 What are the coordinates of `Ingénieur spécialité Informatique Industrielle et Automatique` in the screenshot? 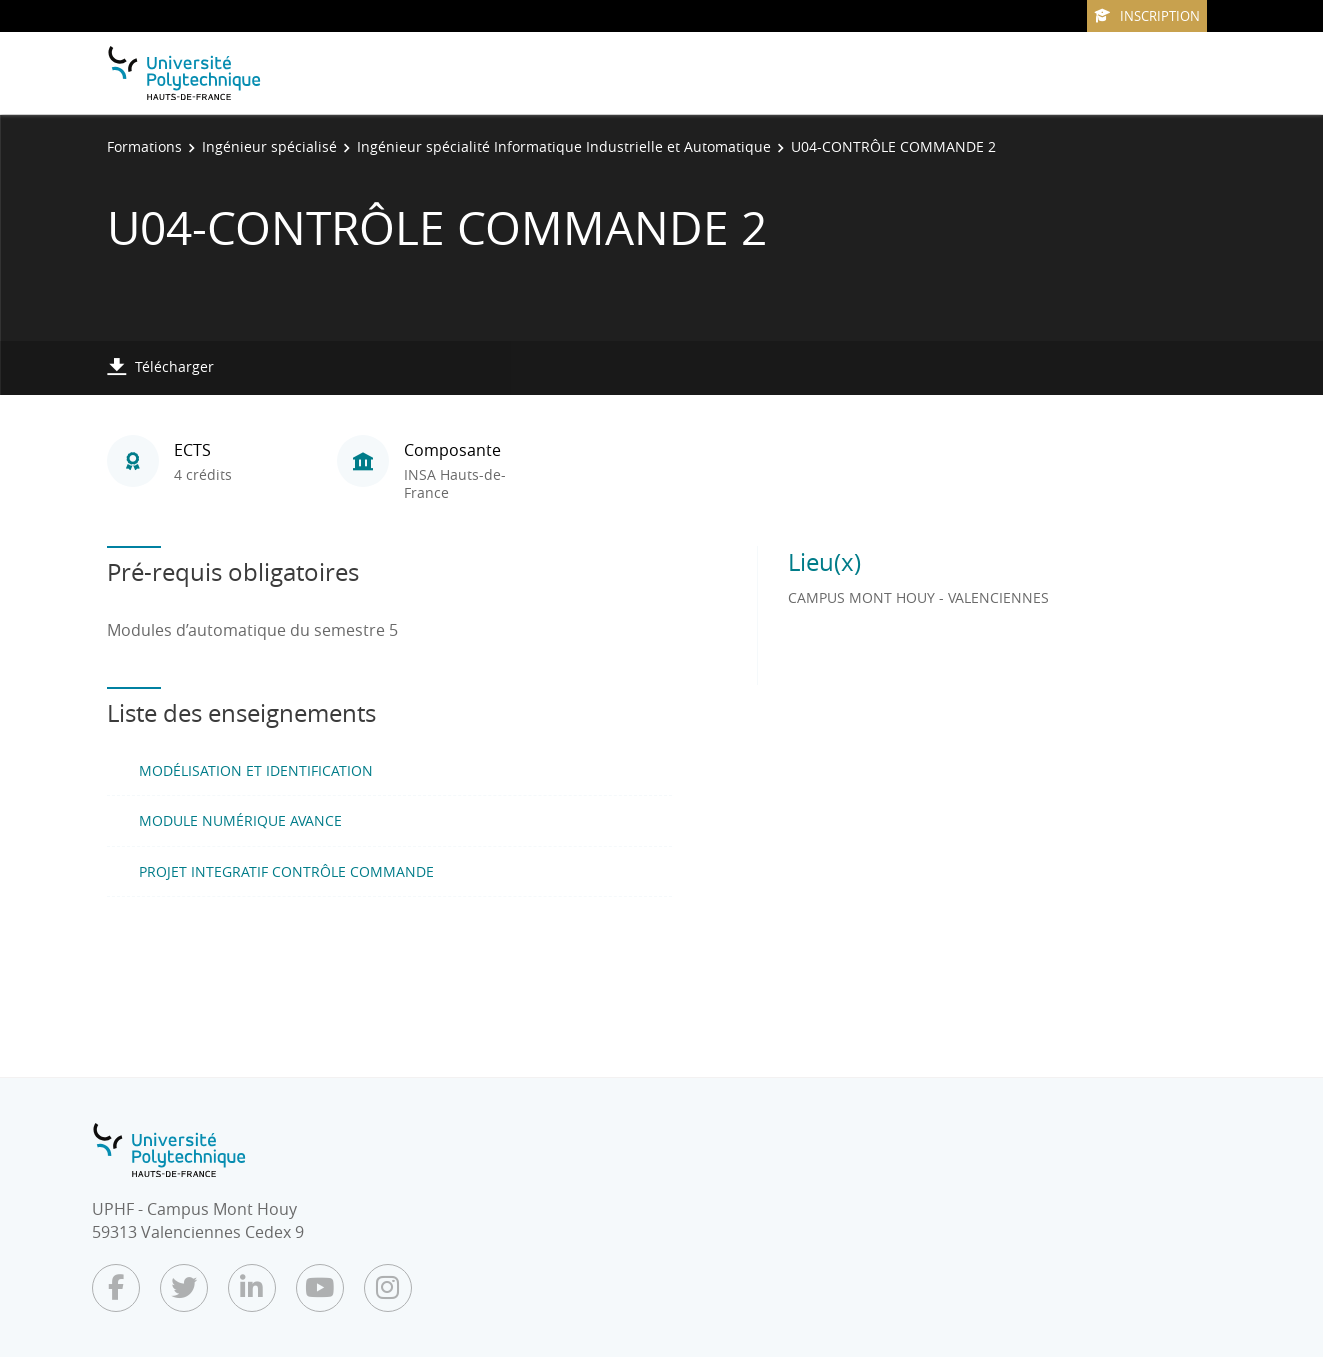 It's located at (564, 146).